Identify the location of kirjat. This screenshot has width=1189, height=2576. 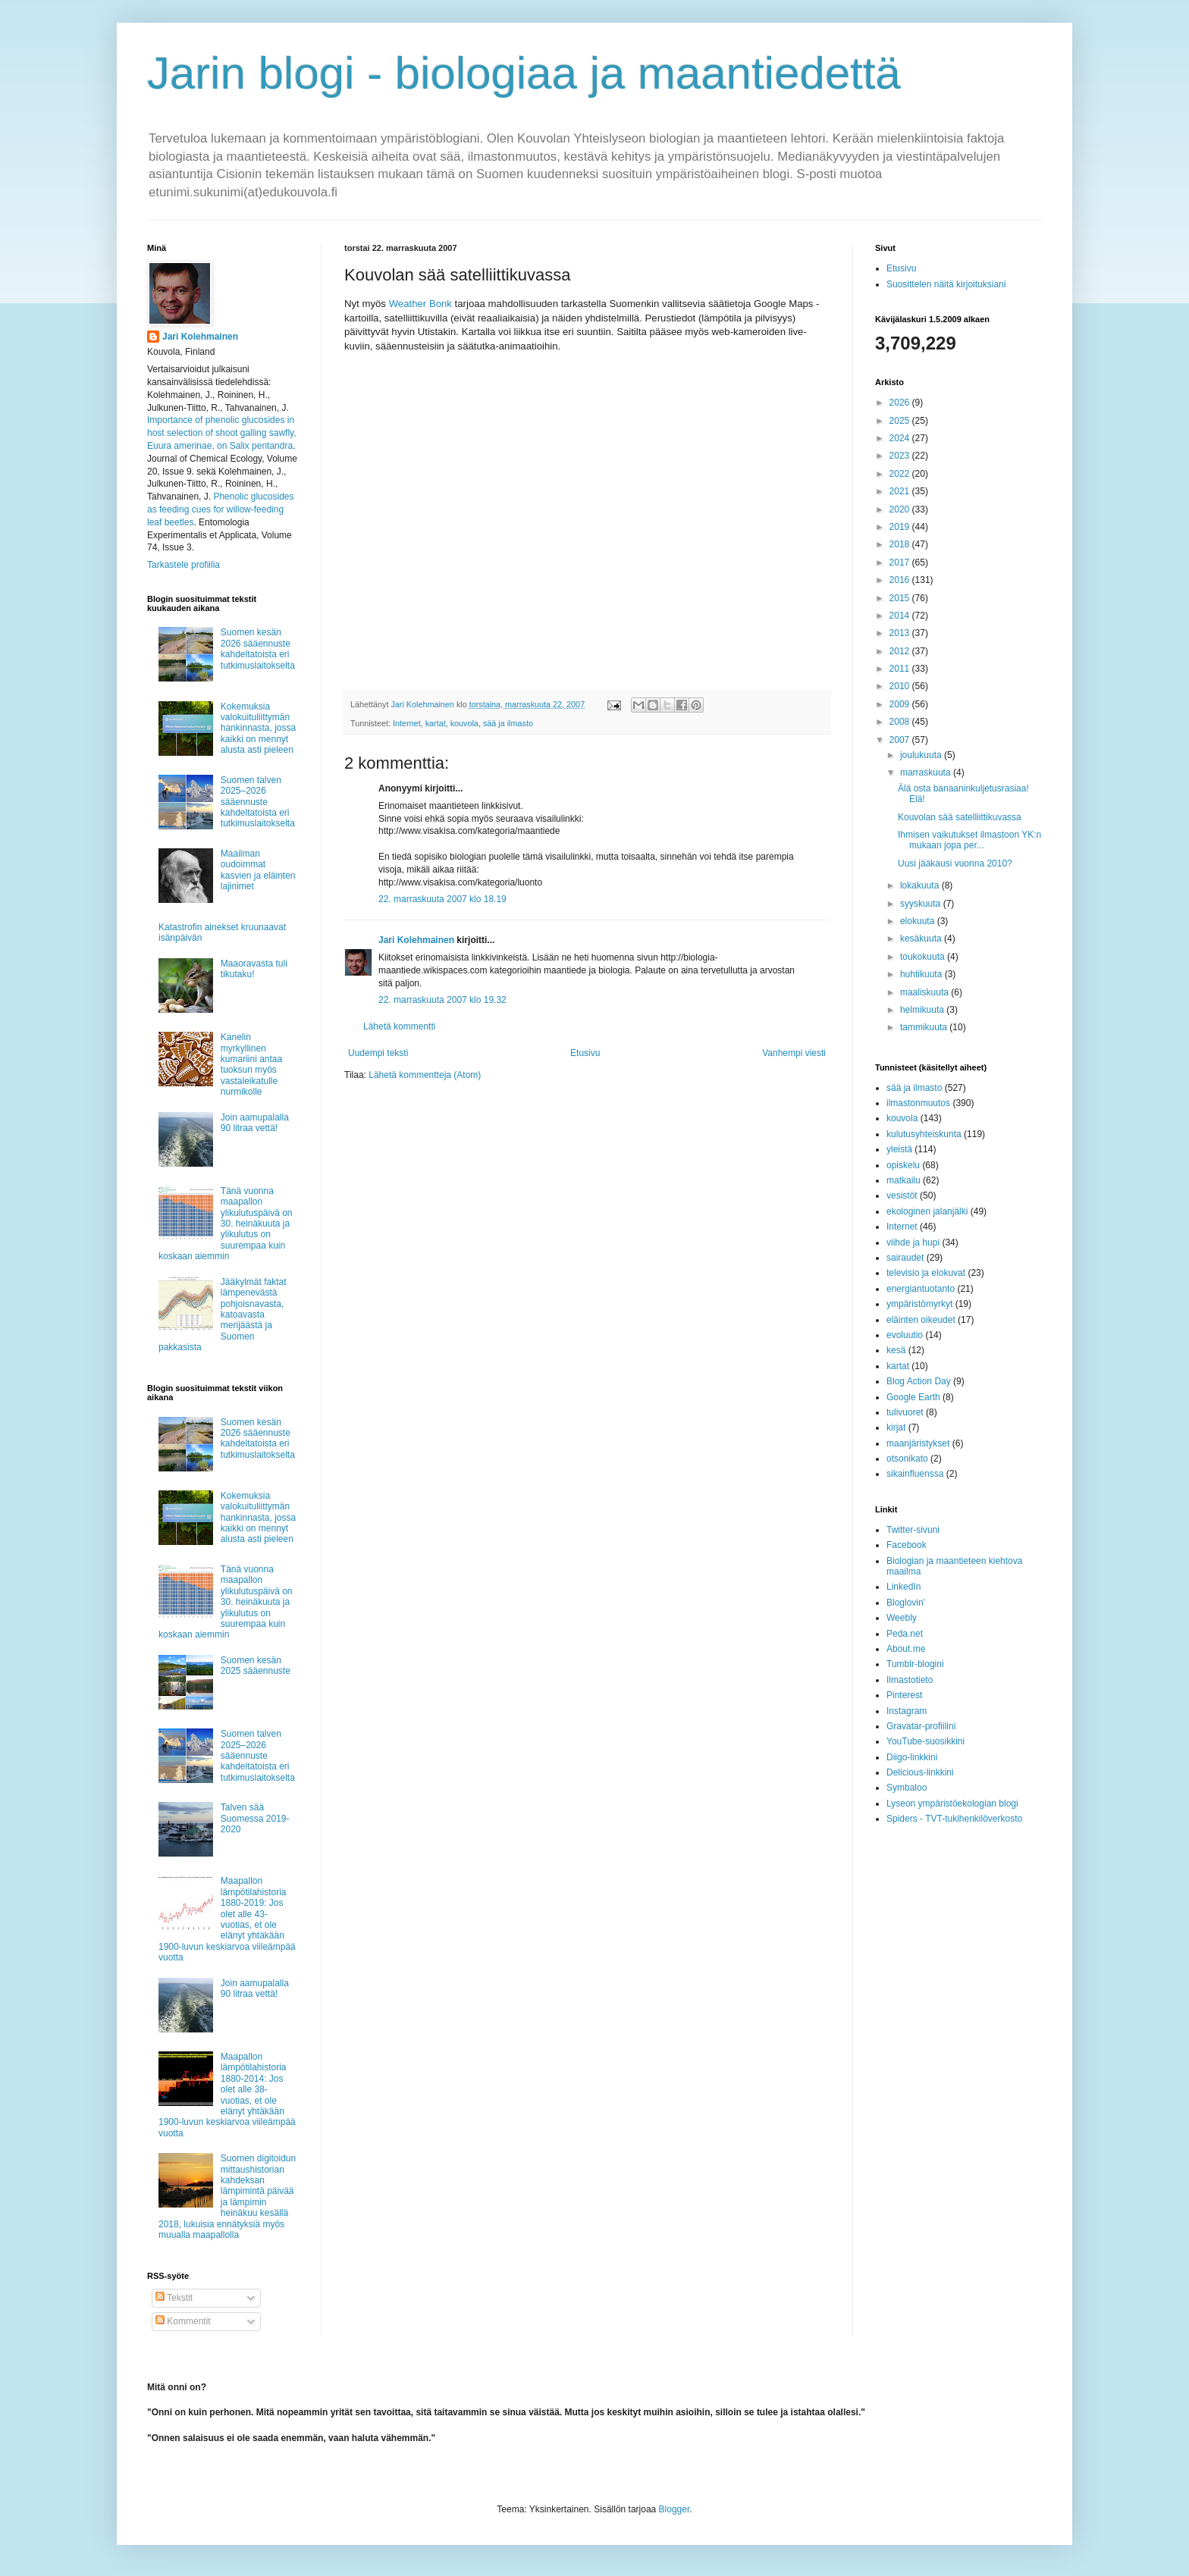
(895, 1427).